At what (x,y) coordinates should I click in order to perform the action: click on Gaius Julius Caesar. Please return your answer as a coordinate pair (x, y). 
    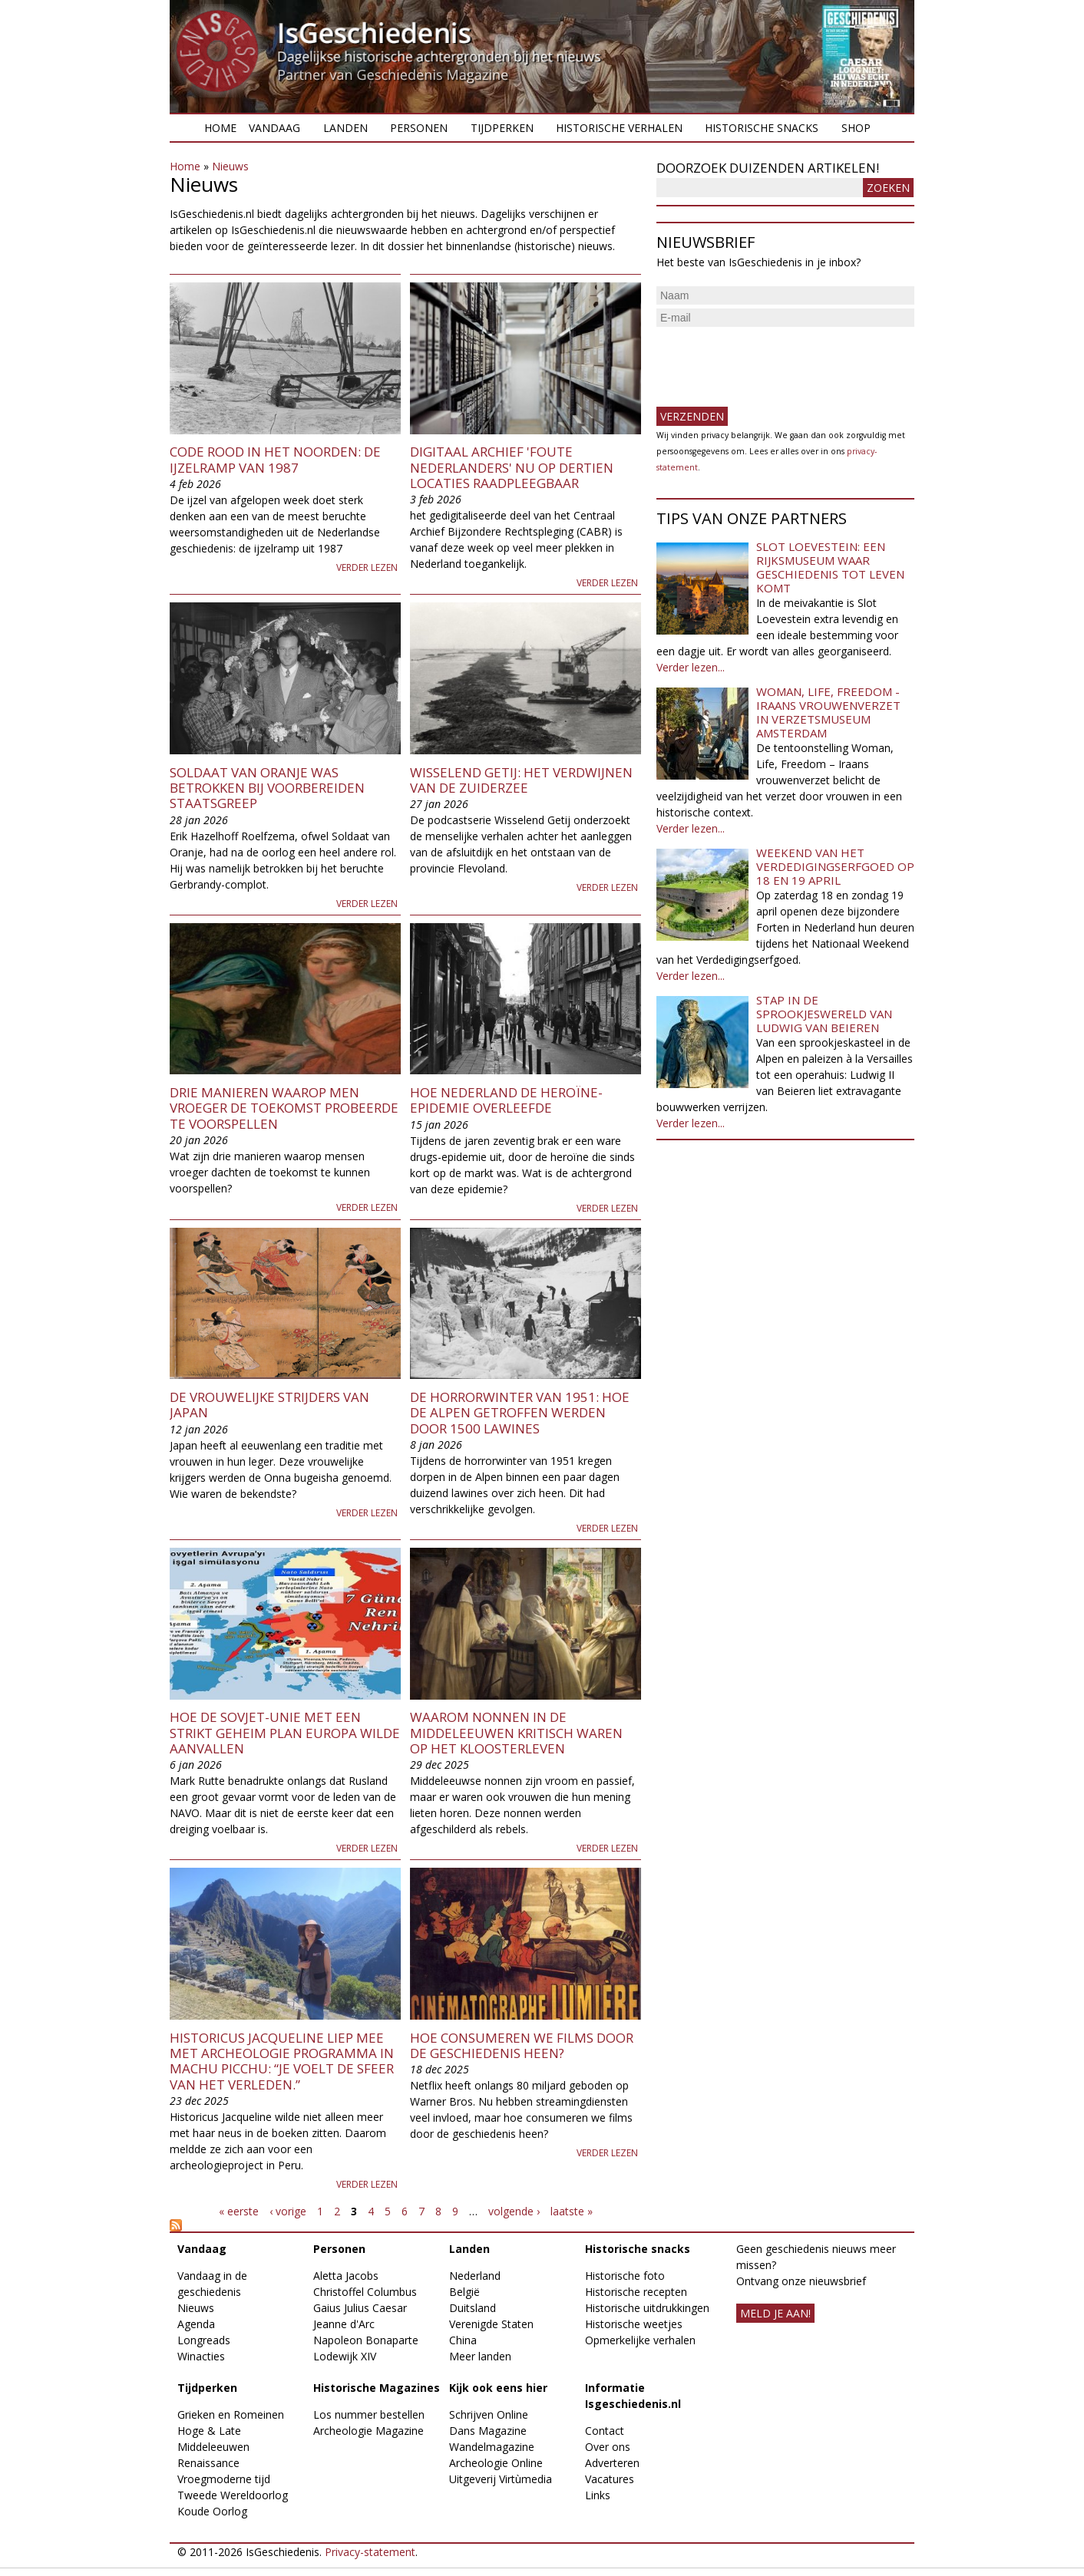
    Looking at the image, I should click on (360, 2308).